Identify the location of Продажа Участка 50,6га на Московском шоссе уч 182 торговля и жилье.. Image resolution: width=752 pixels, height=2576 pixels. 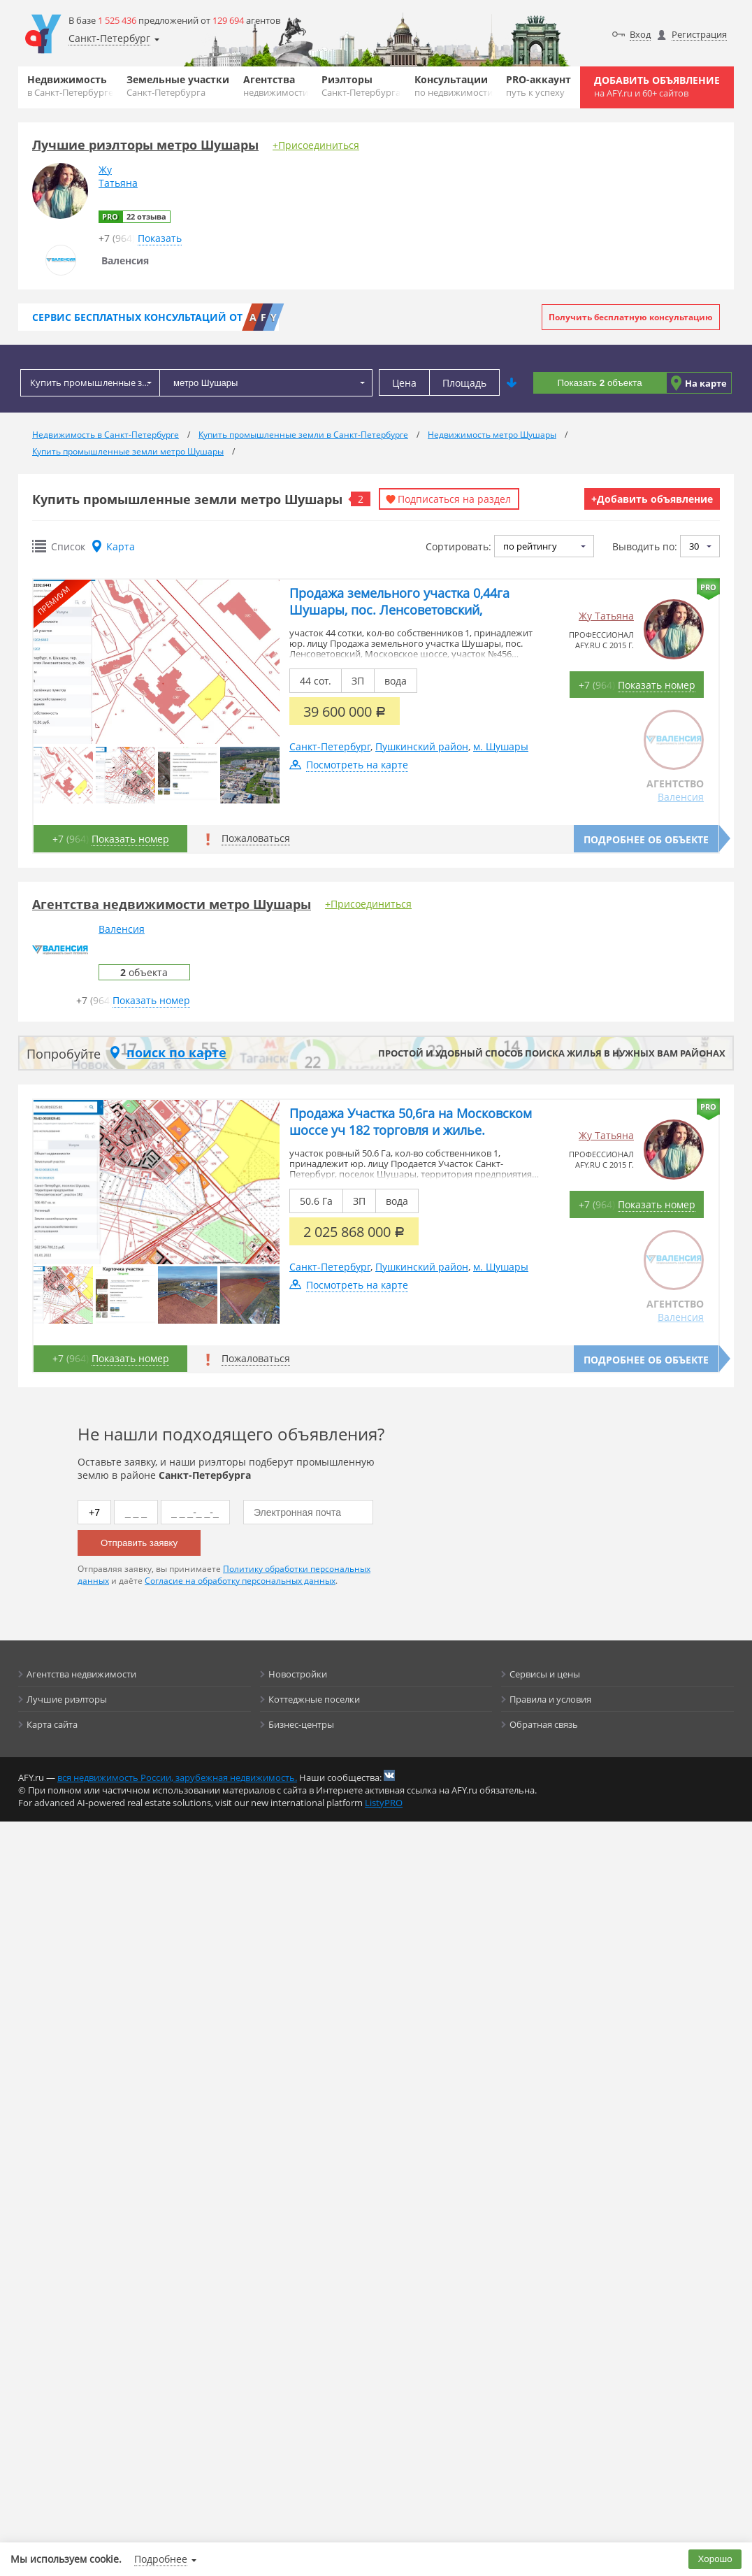
(410, 1121).